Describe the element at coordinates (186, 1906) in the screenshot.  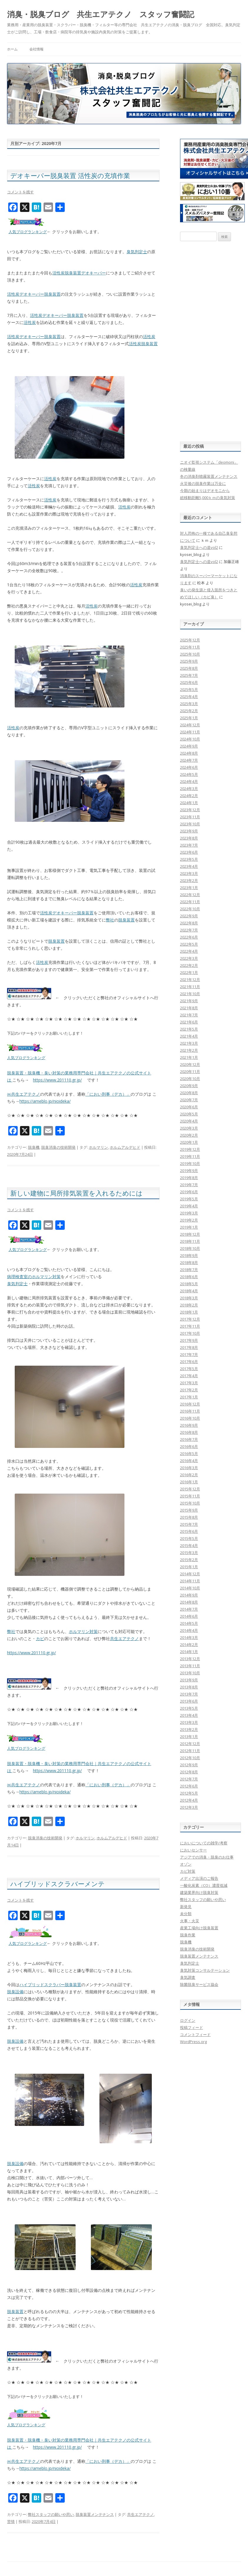
I see `新発見` at that location.